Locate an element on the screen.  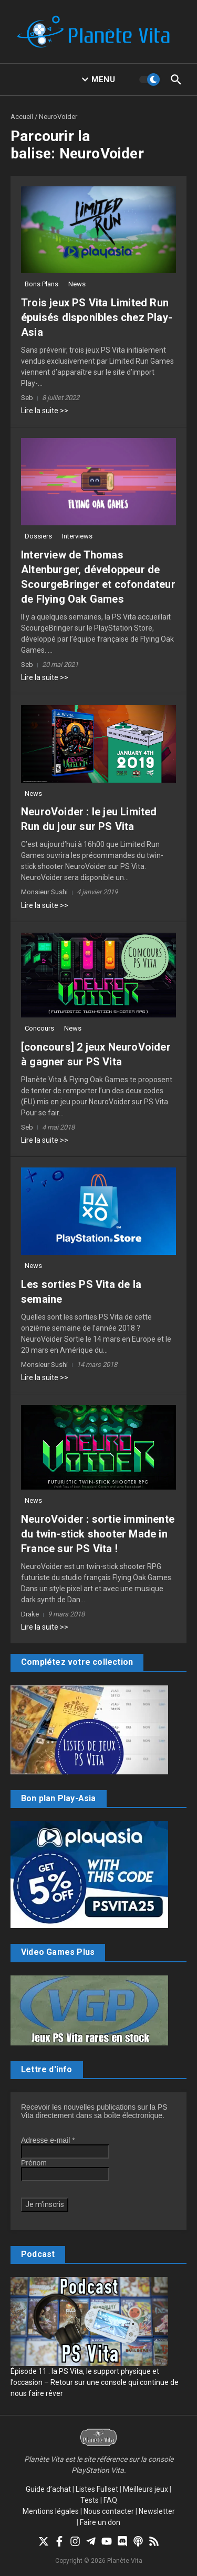
Newsletter is located at coordinates (157, 2511).